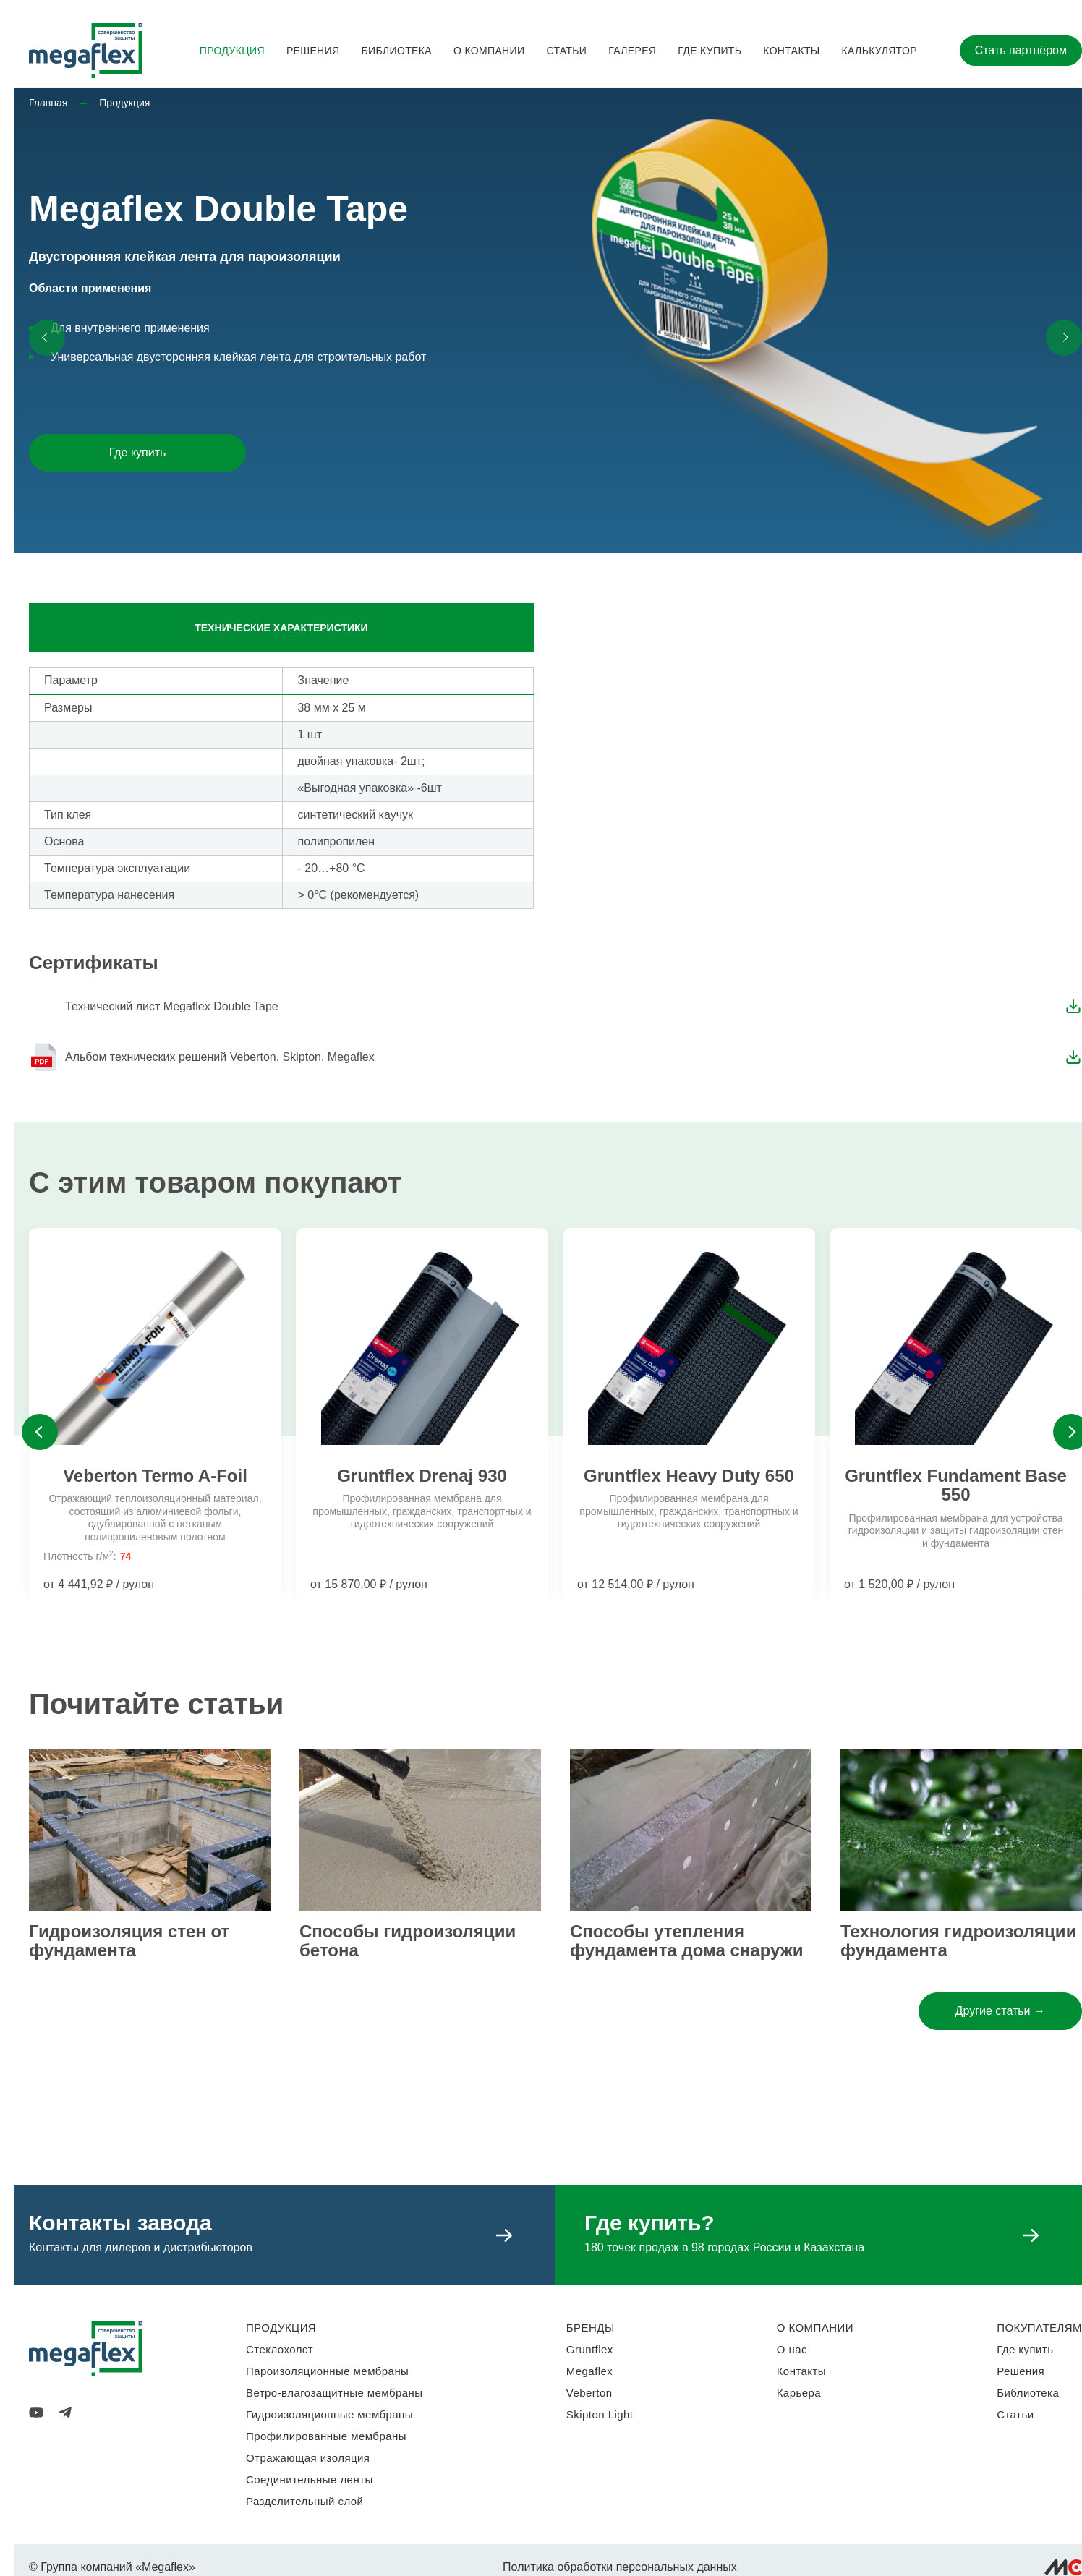  What do you see at coordinates (791, 50) in the screenshot?
I see `Контакты` at bounding box center [791, 50].